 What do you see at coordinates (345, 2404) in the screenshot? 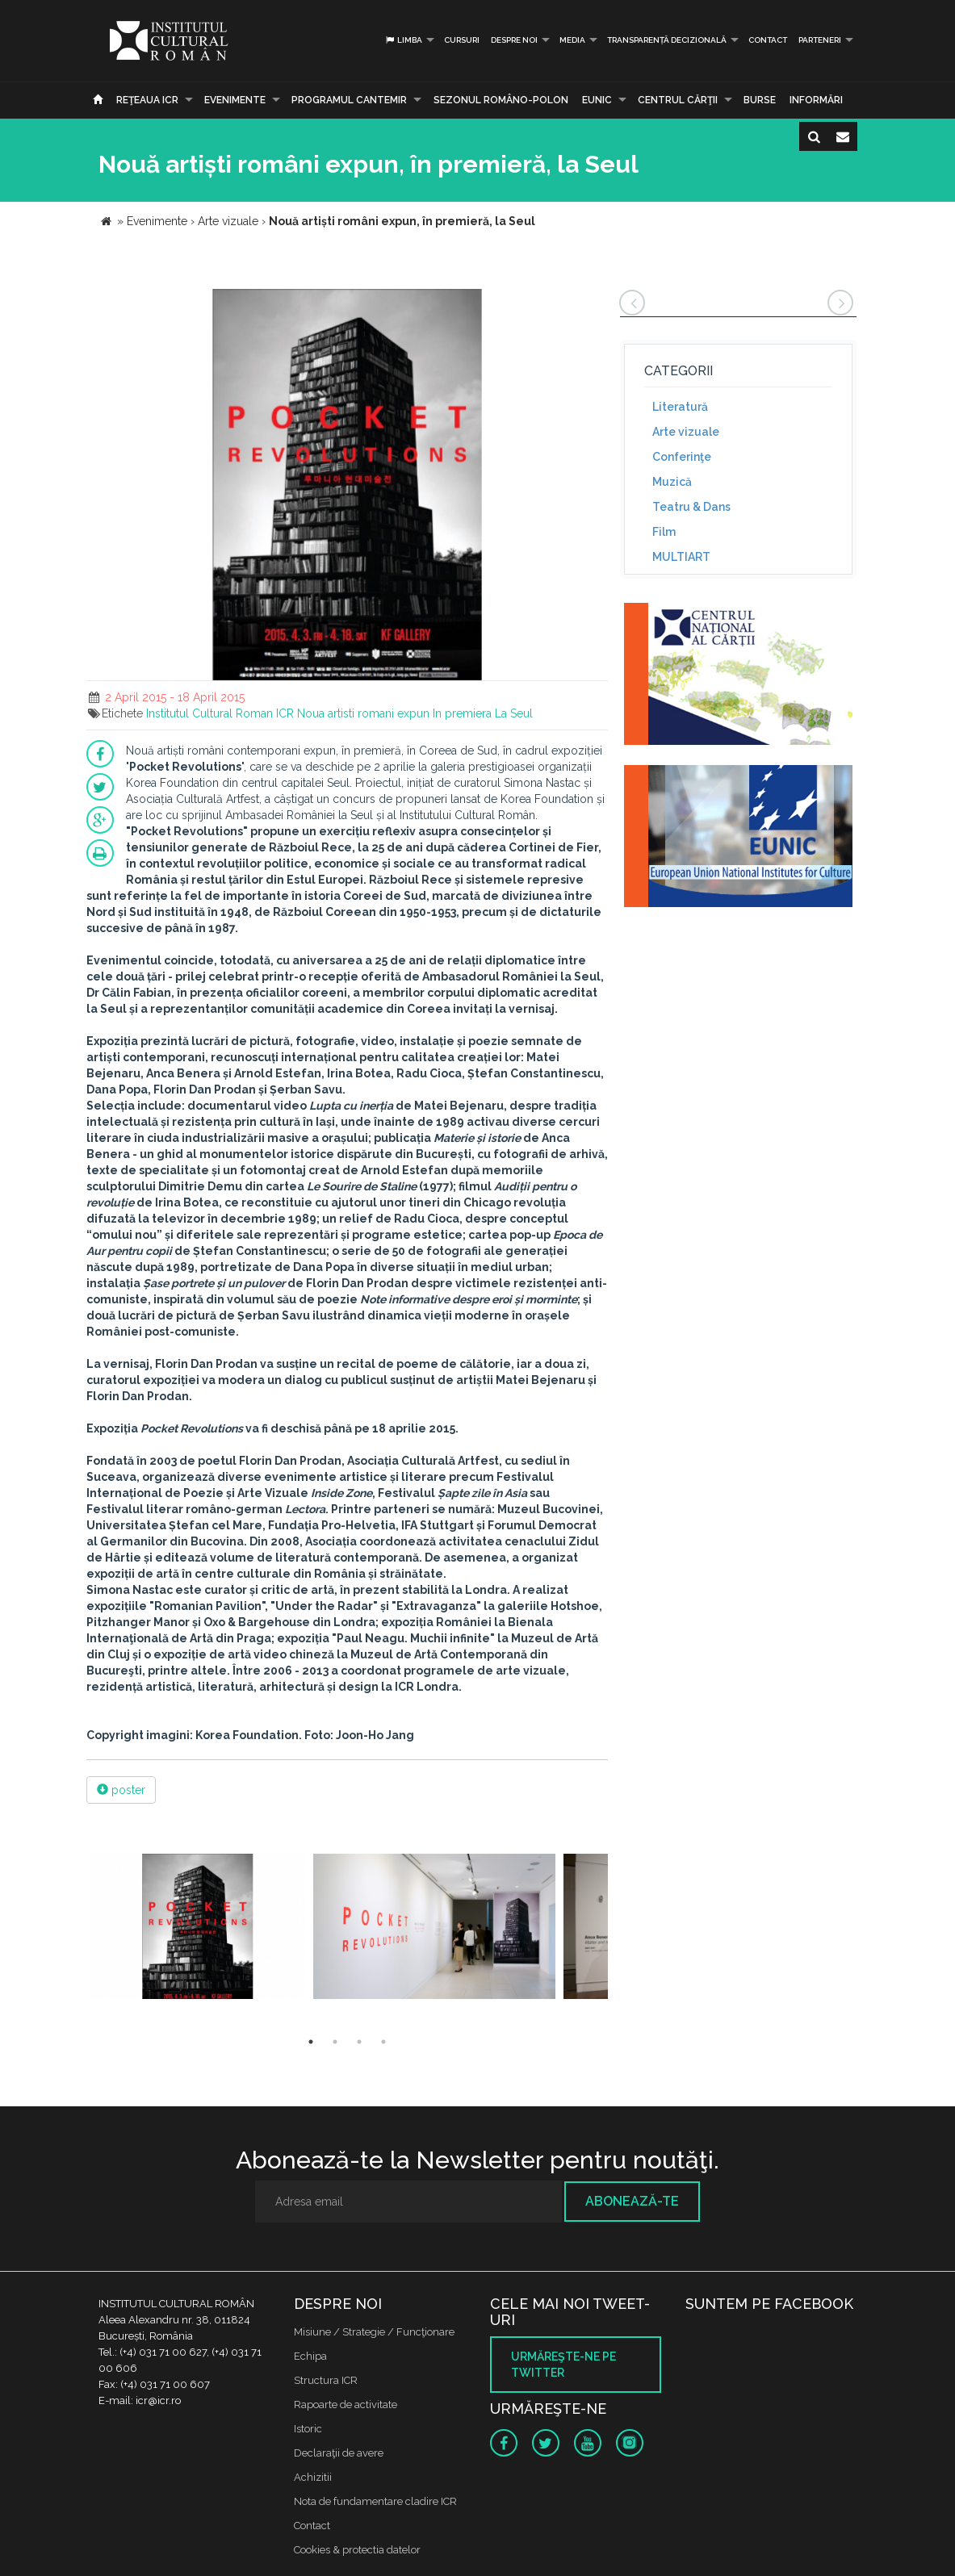
I see `Rapoarte de activitate` at bounding box center [345, 2404].